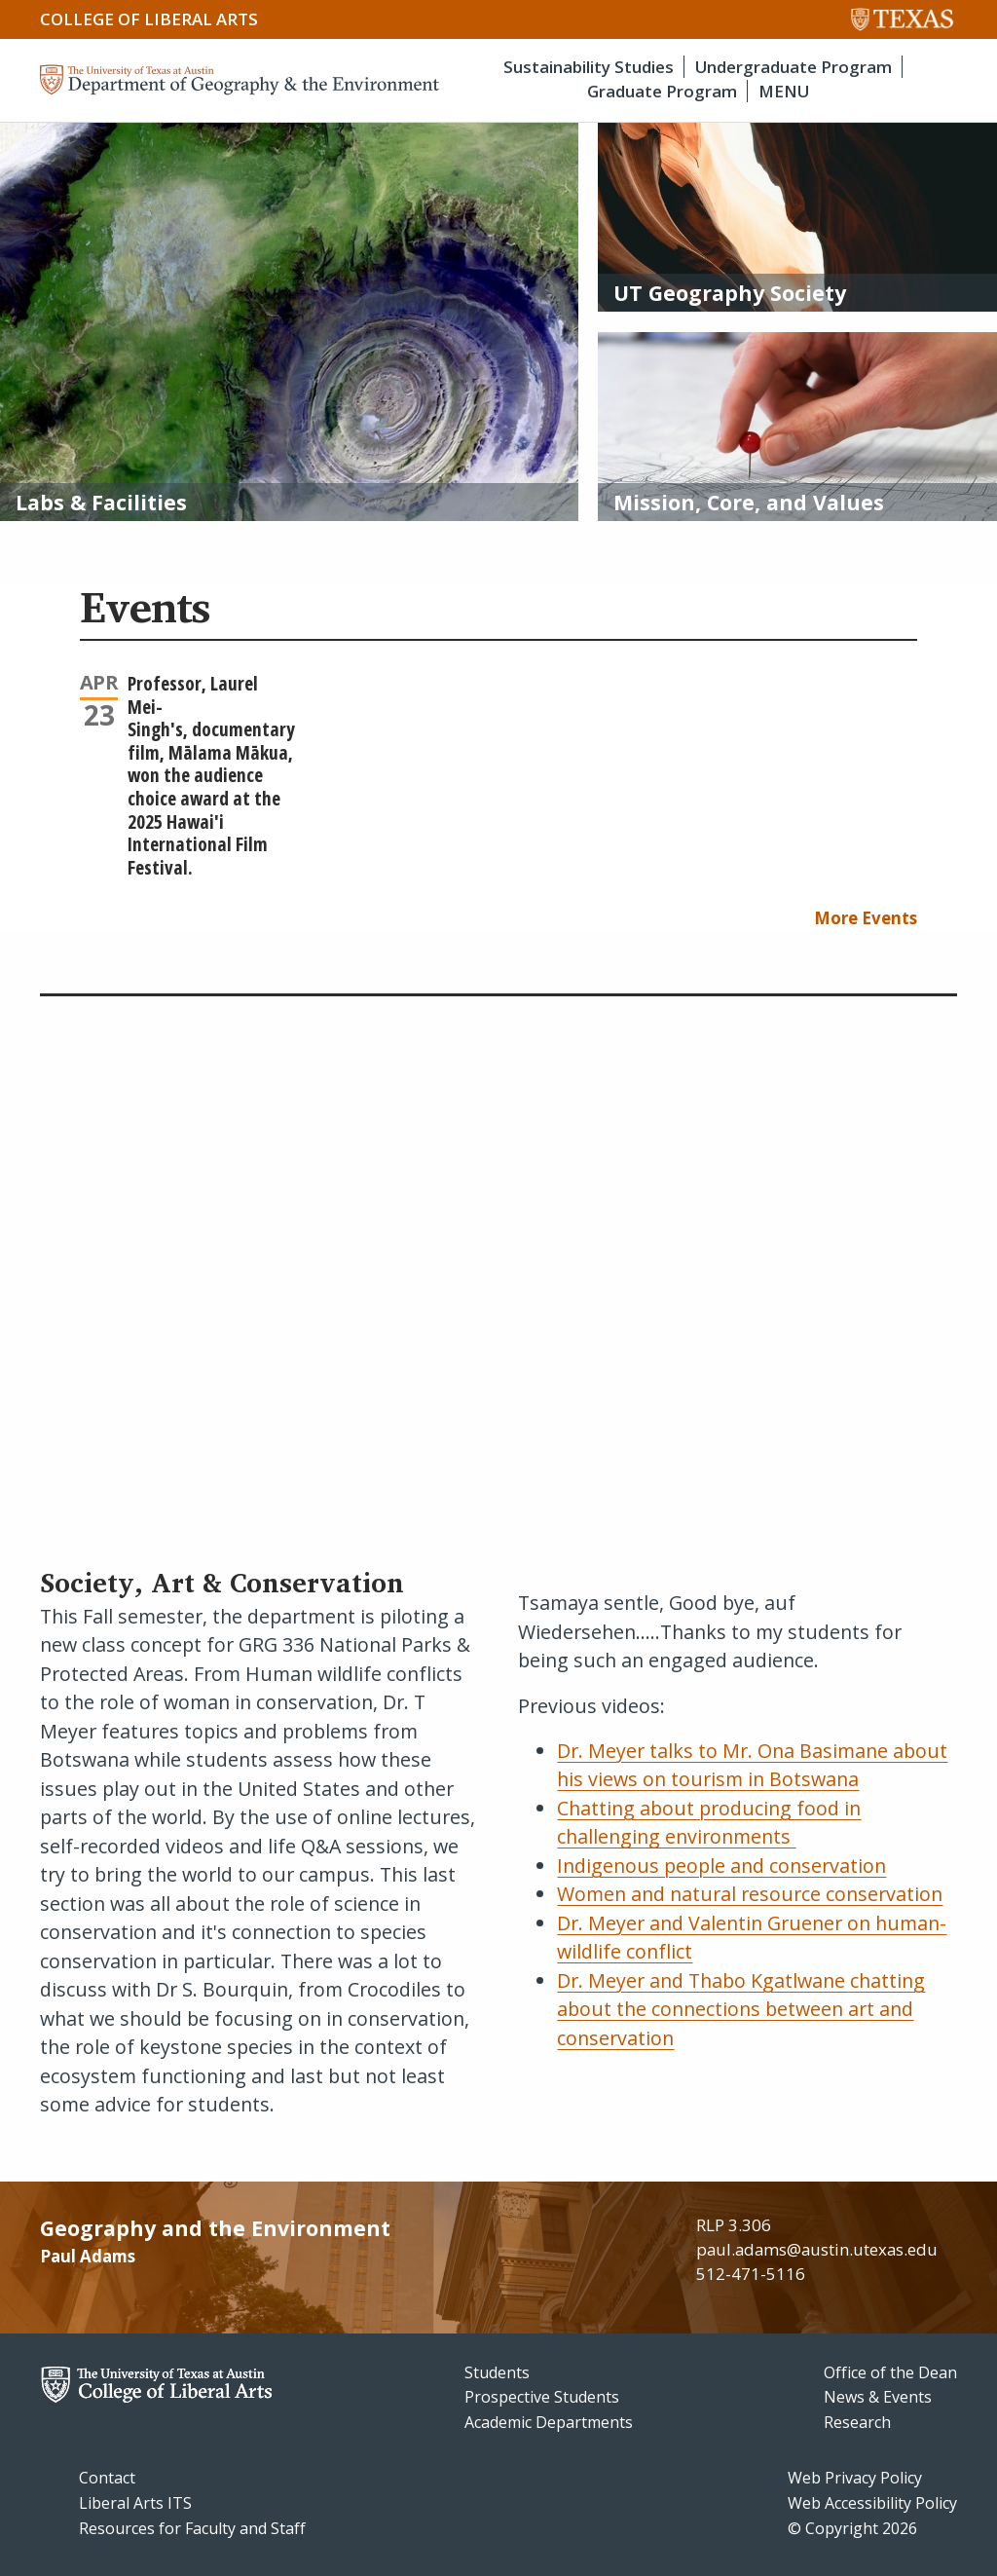 This screenshot has height=2576, width=997. What do you see at coordinates (817, 2249) in the screenshot?
I see `paul.adams@austin.utexas.edu` at bounding box center [817, 2249].